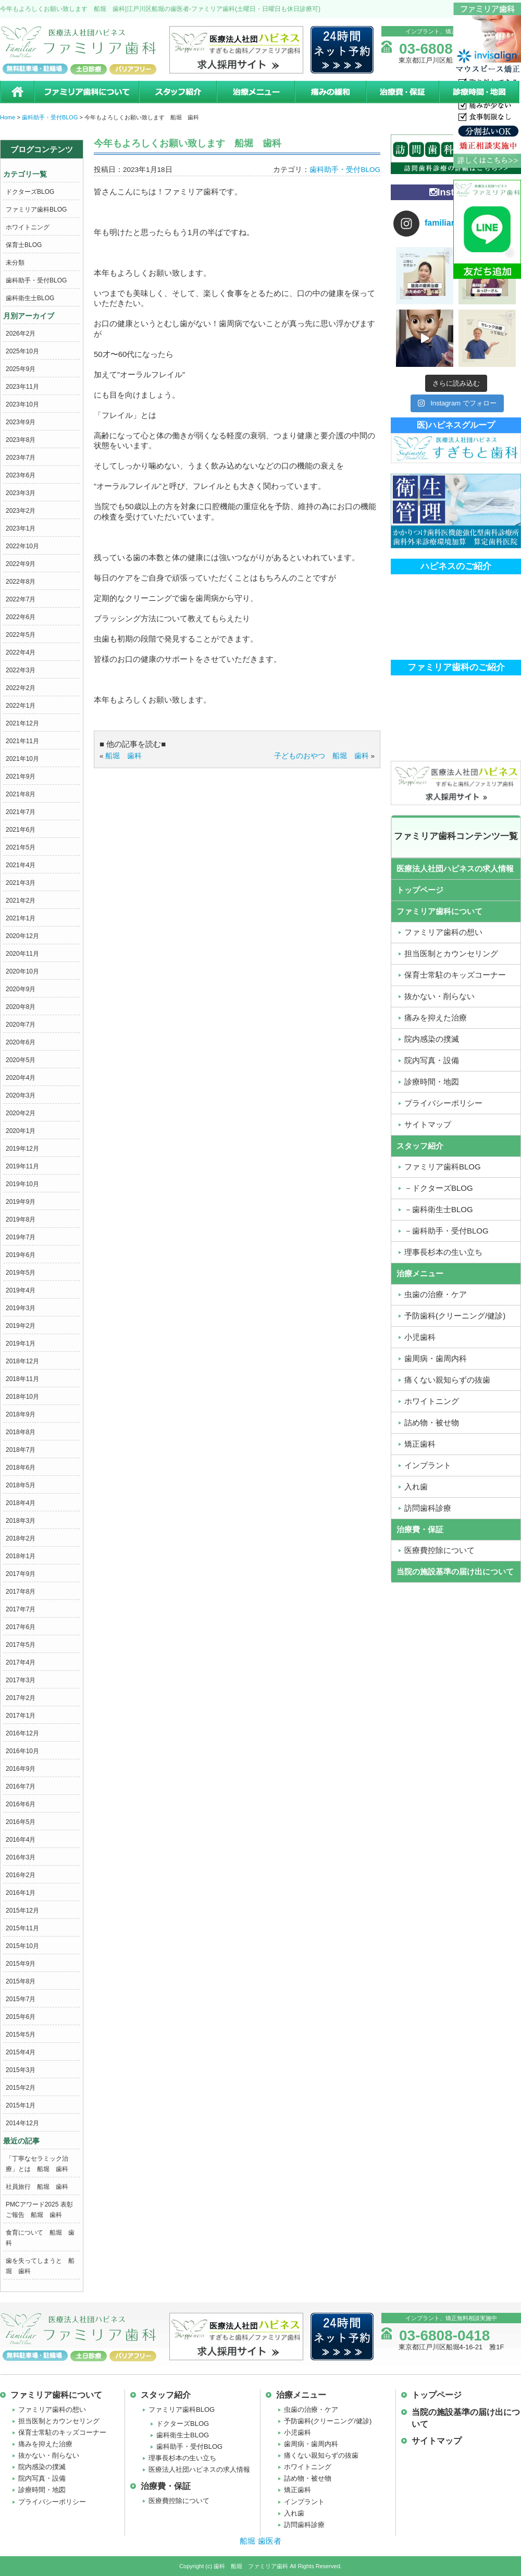 Image resolution: width=521 pixels, height=2576 pixels. What do you see at coordinates (22, 758) in the screenshot?
I see `2021年10月` at bounding box center [22, 758].